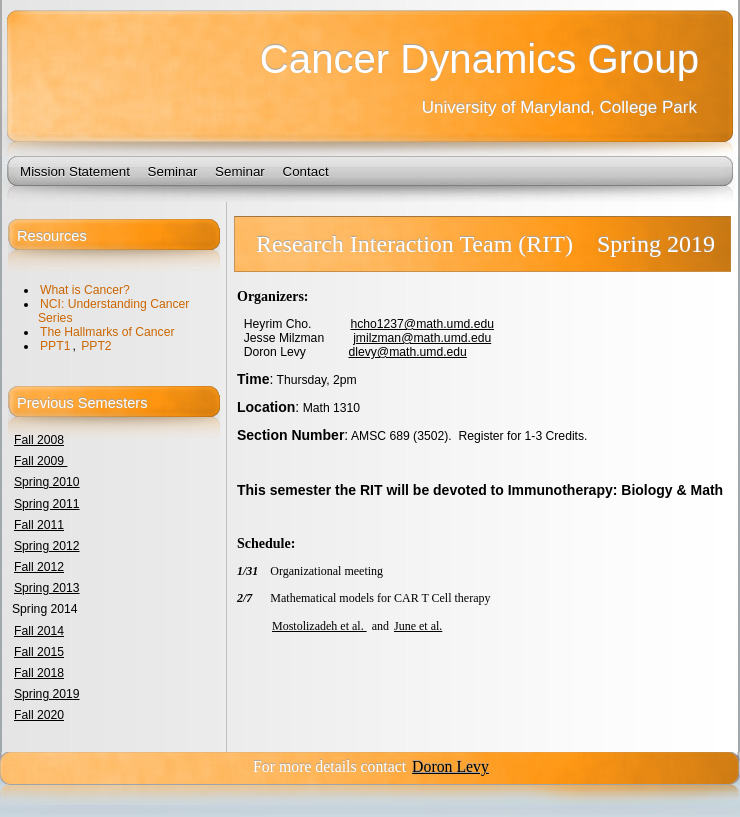 This screenshot has width=740, height=817. I want to click on Fall 2020, so click(39, 715).